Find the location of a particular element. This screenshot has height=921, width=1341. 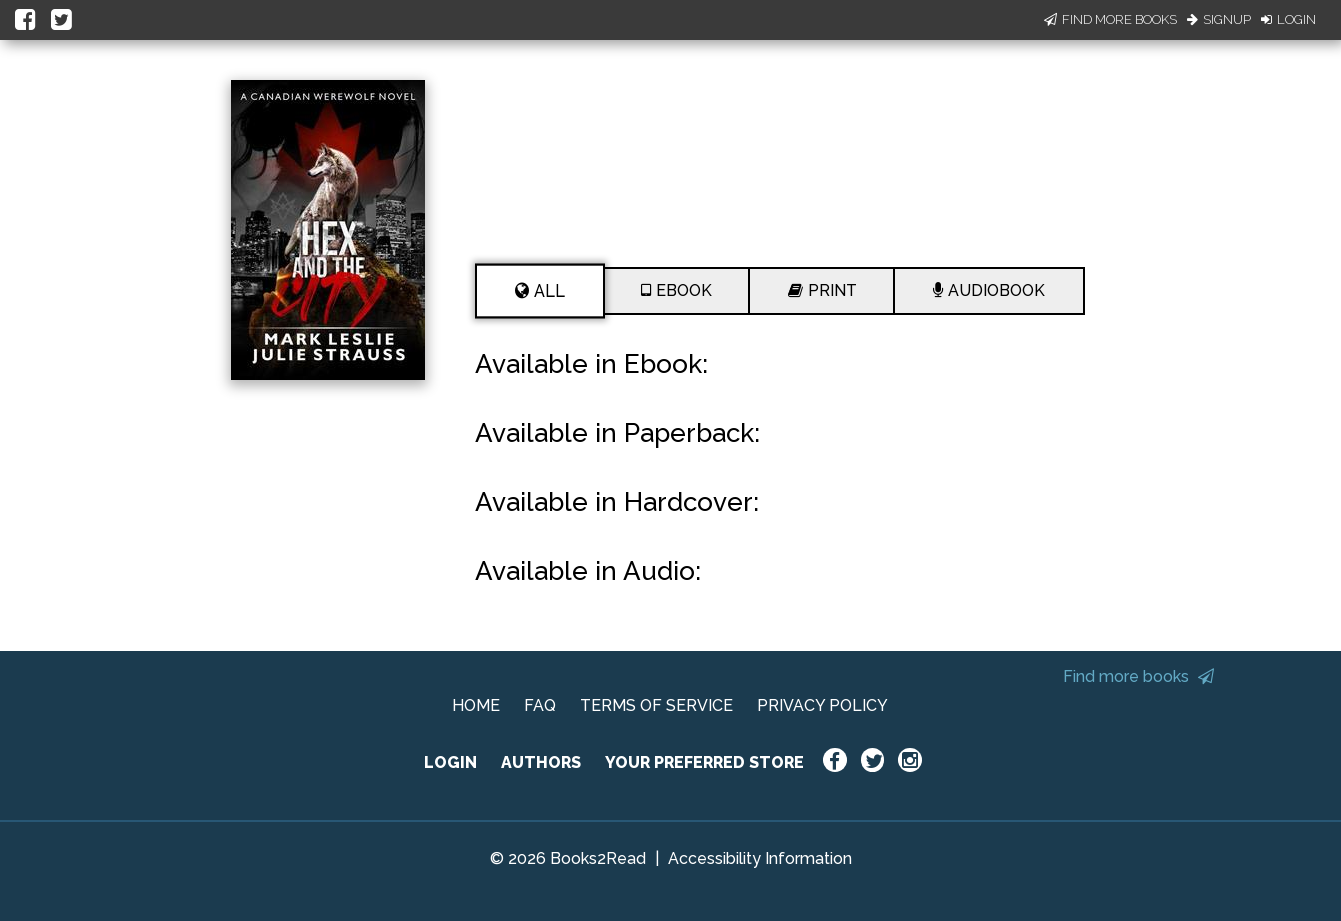

TERMS OF SERVICE is located at coordinates (656, 705).